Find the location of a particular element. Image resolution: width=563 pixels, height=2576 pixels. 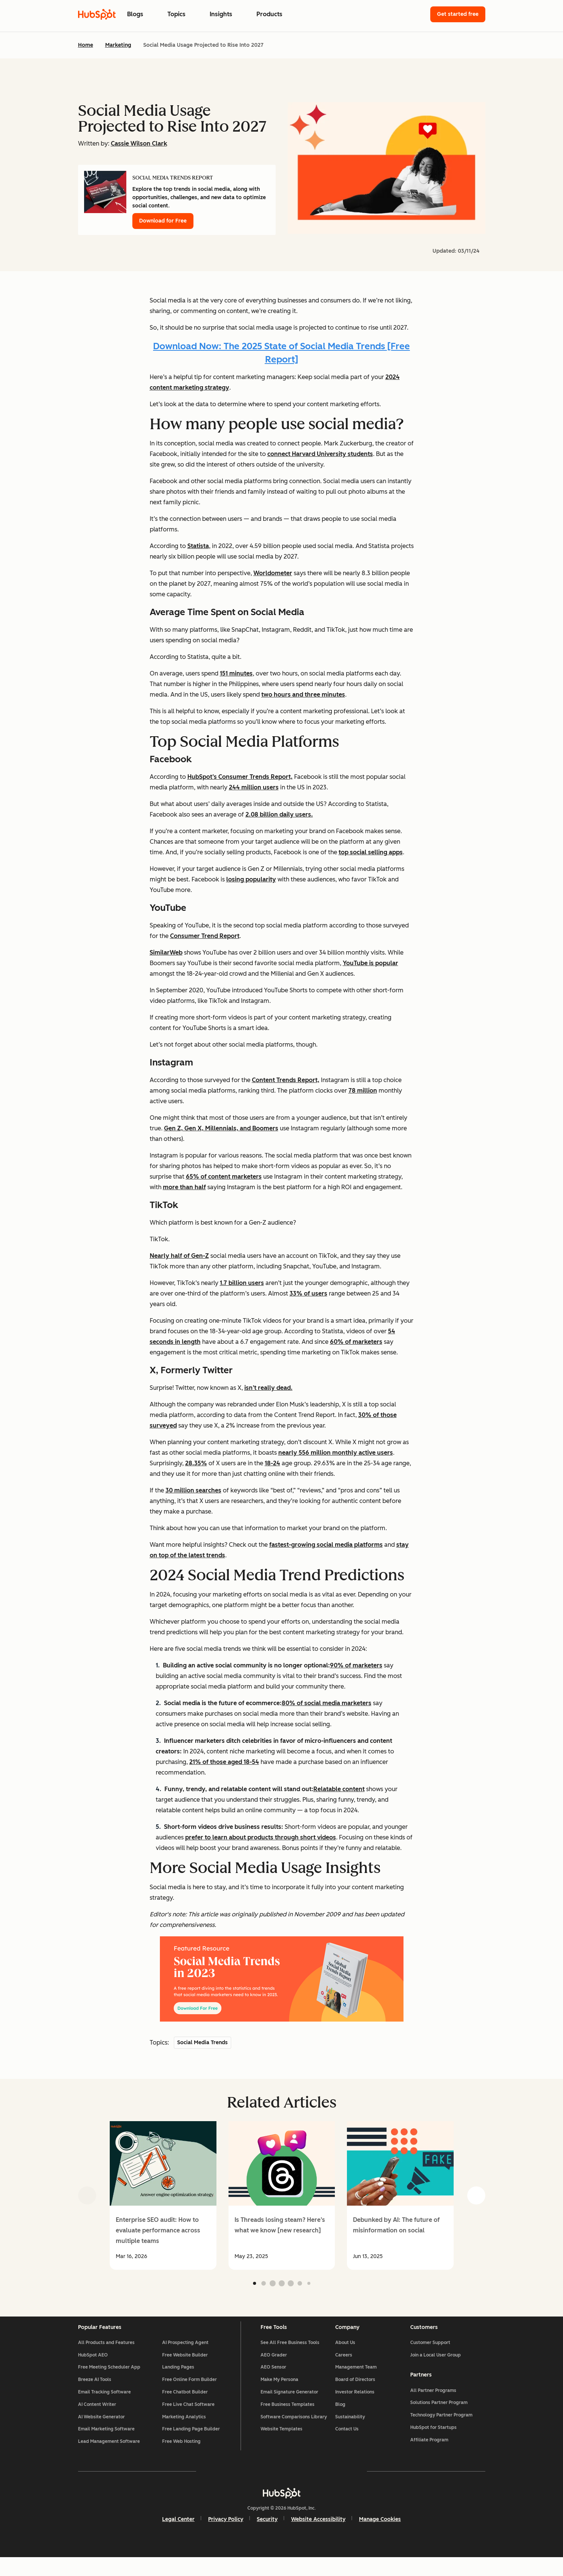

Nearly half of Gen-Z is located at coordinates (179, 1255).